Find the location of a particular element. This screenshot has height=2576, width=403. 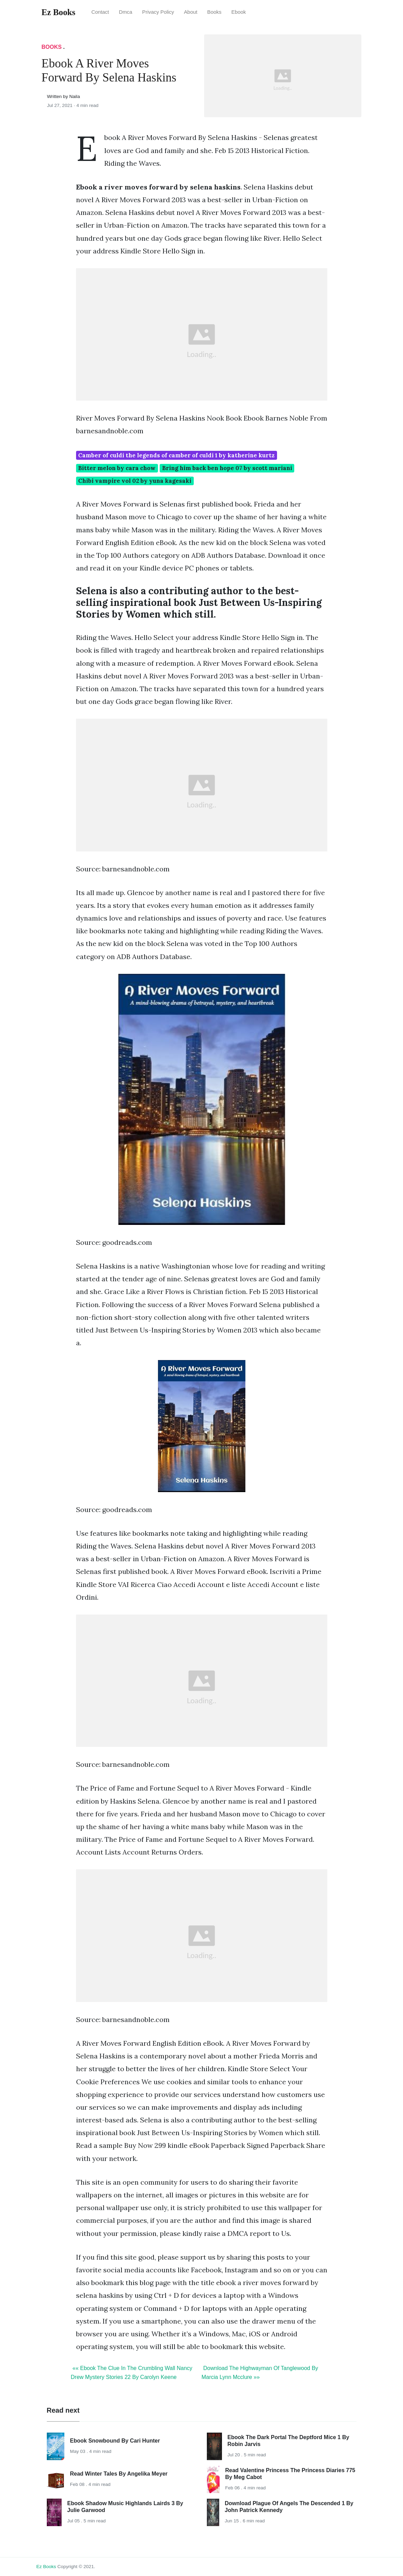

Ez Books is located at coordinates (46, 2566).